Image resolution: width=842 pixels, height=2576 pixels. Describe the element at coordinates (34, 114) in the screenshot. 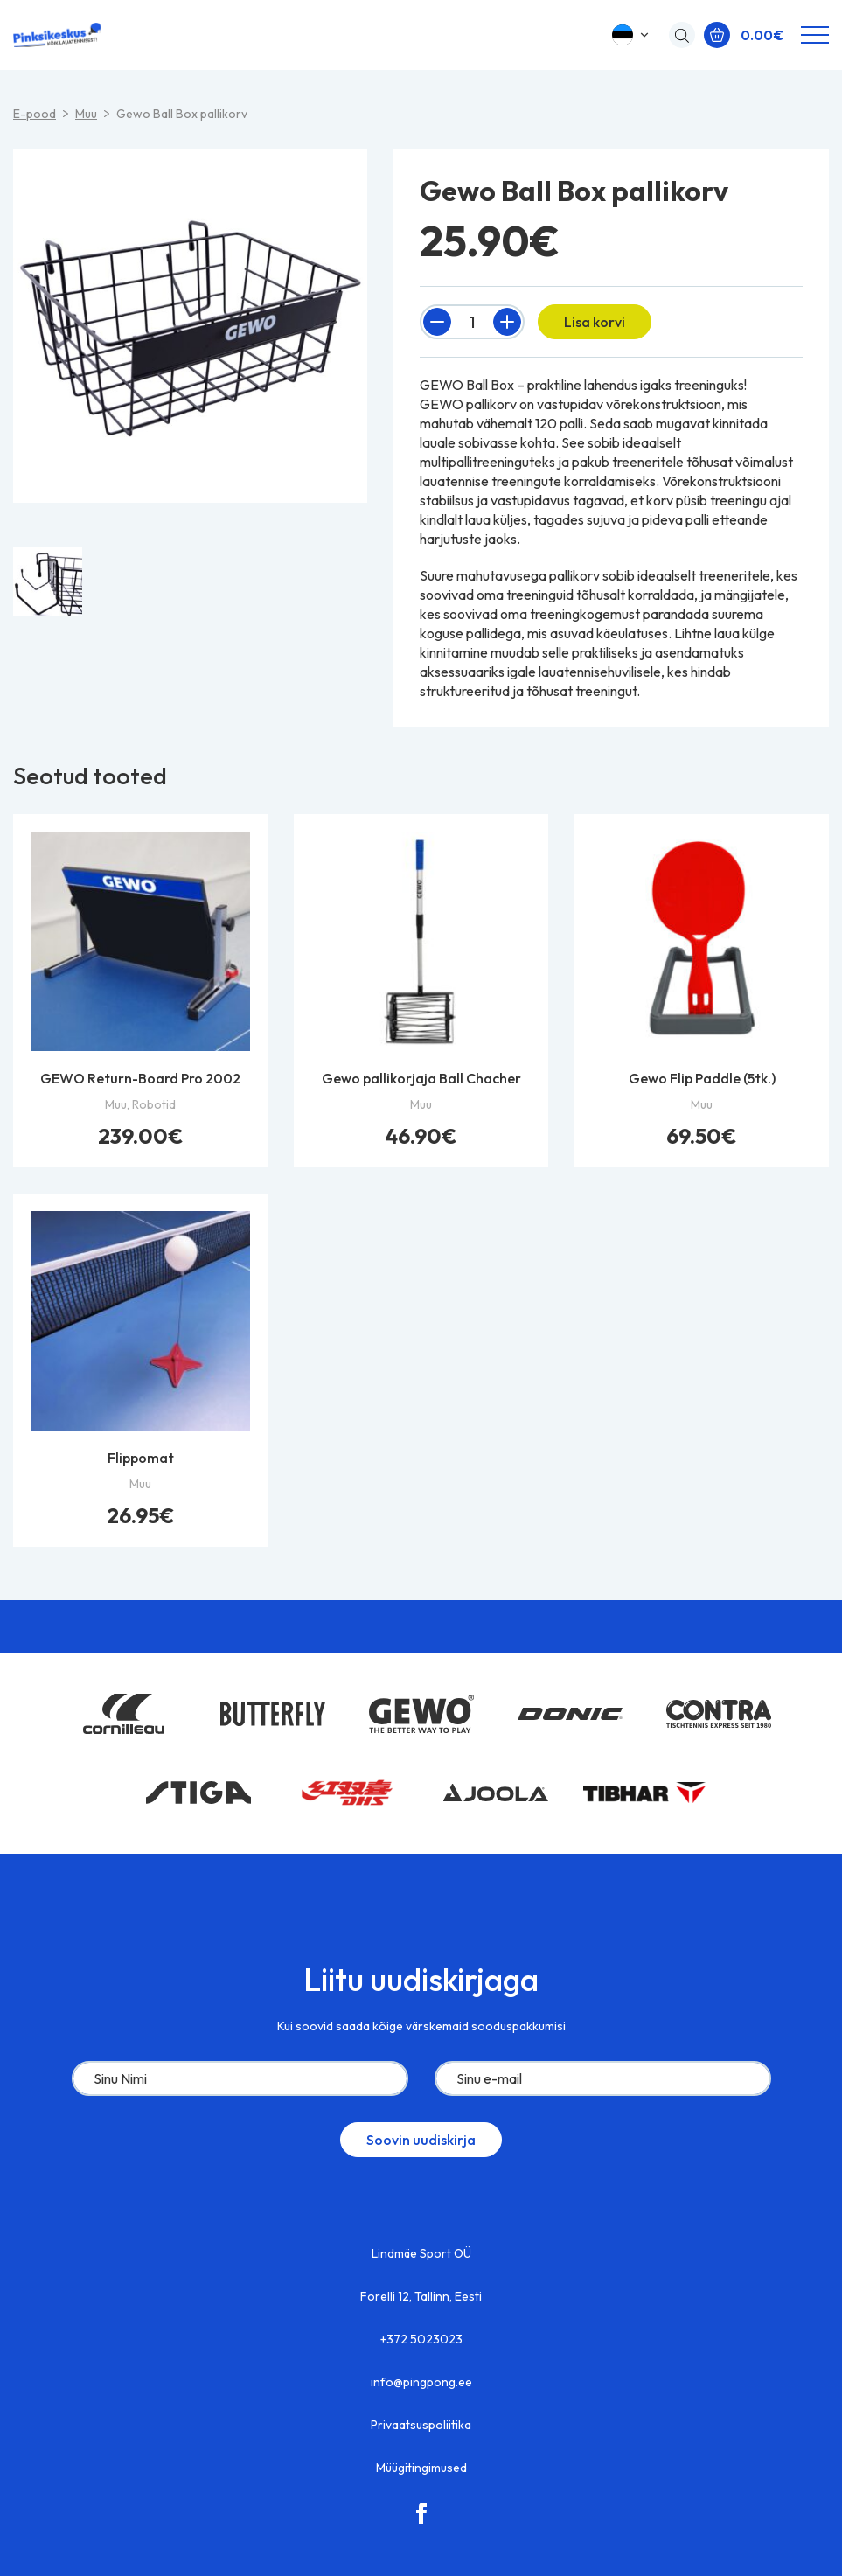

I see `E-pood` at that location.